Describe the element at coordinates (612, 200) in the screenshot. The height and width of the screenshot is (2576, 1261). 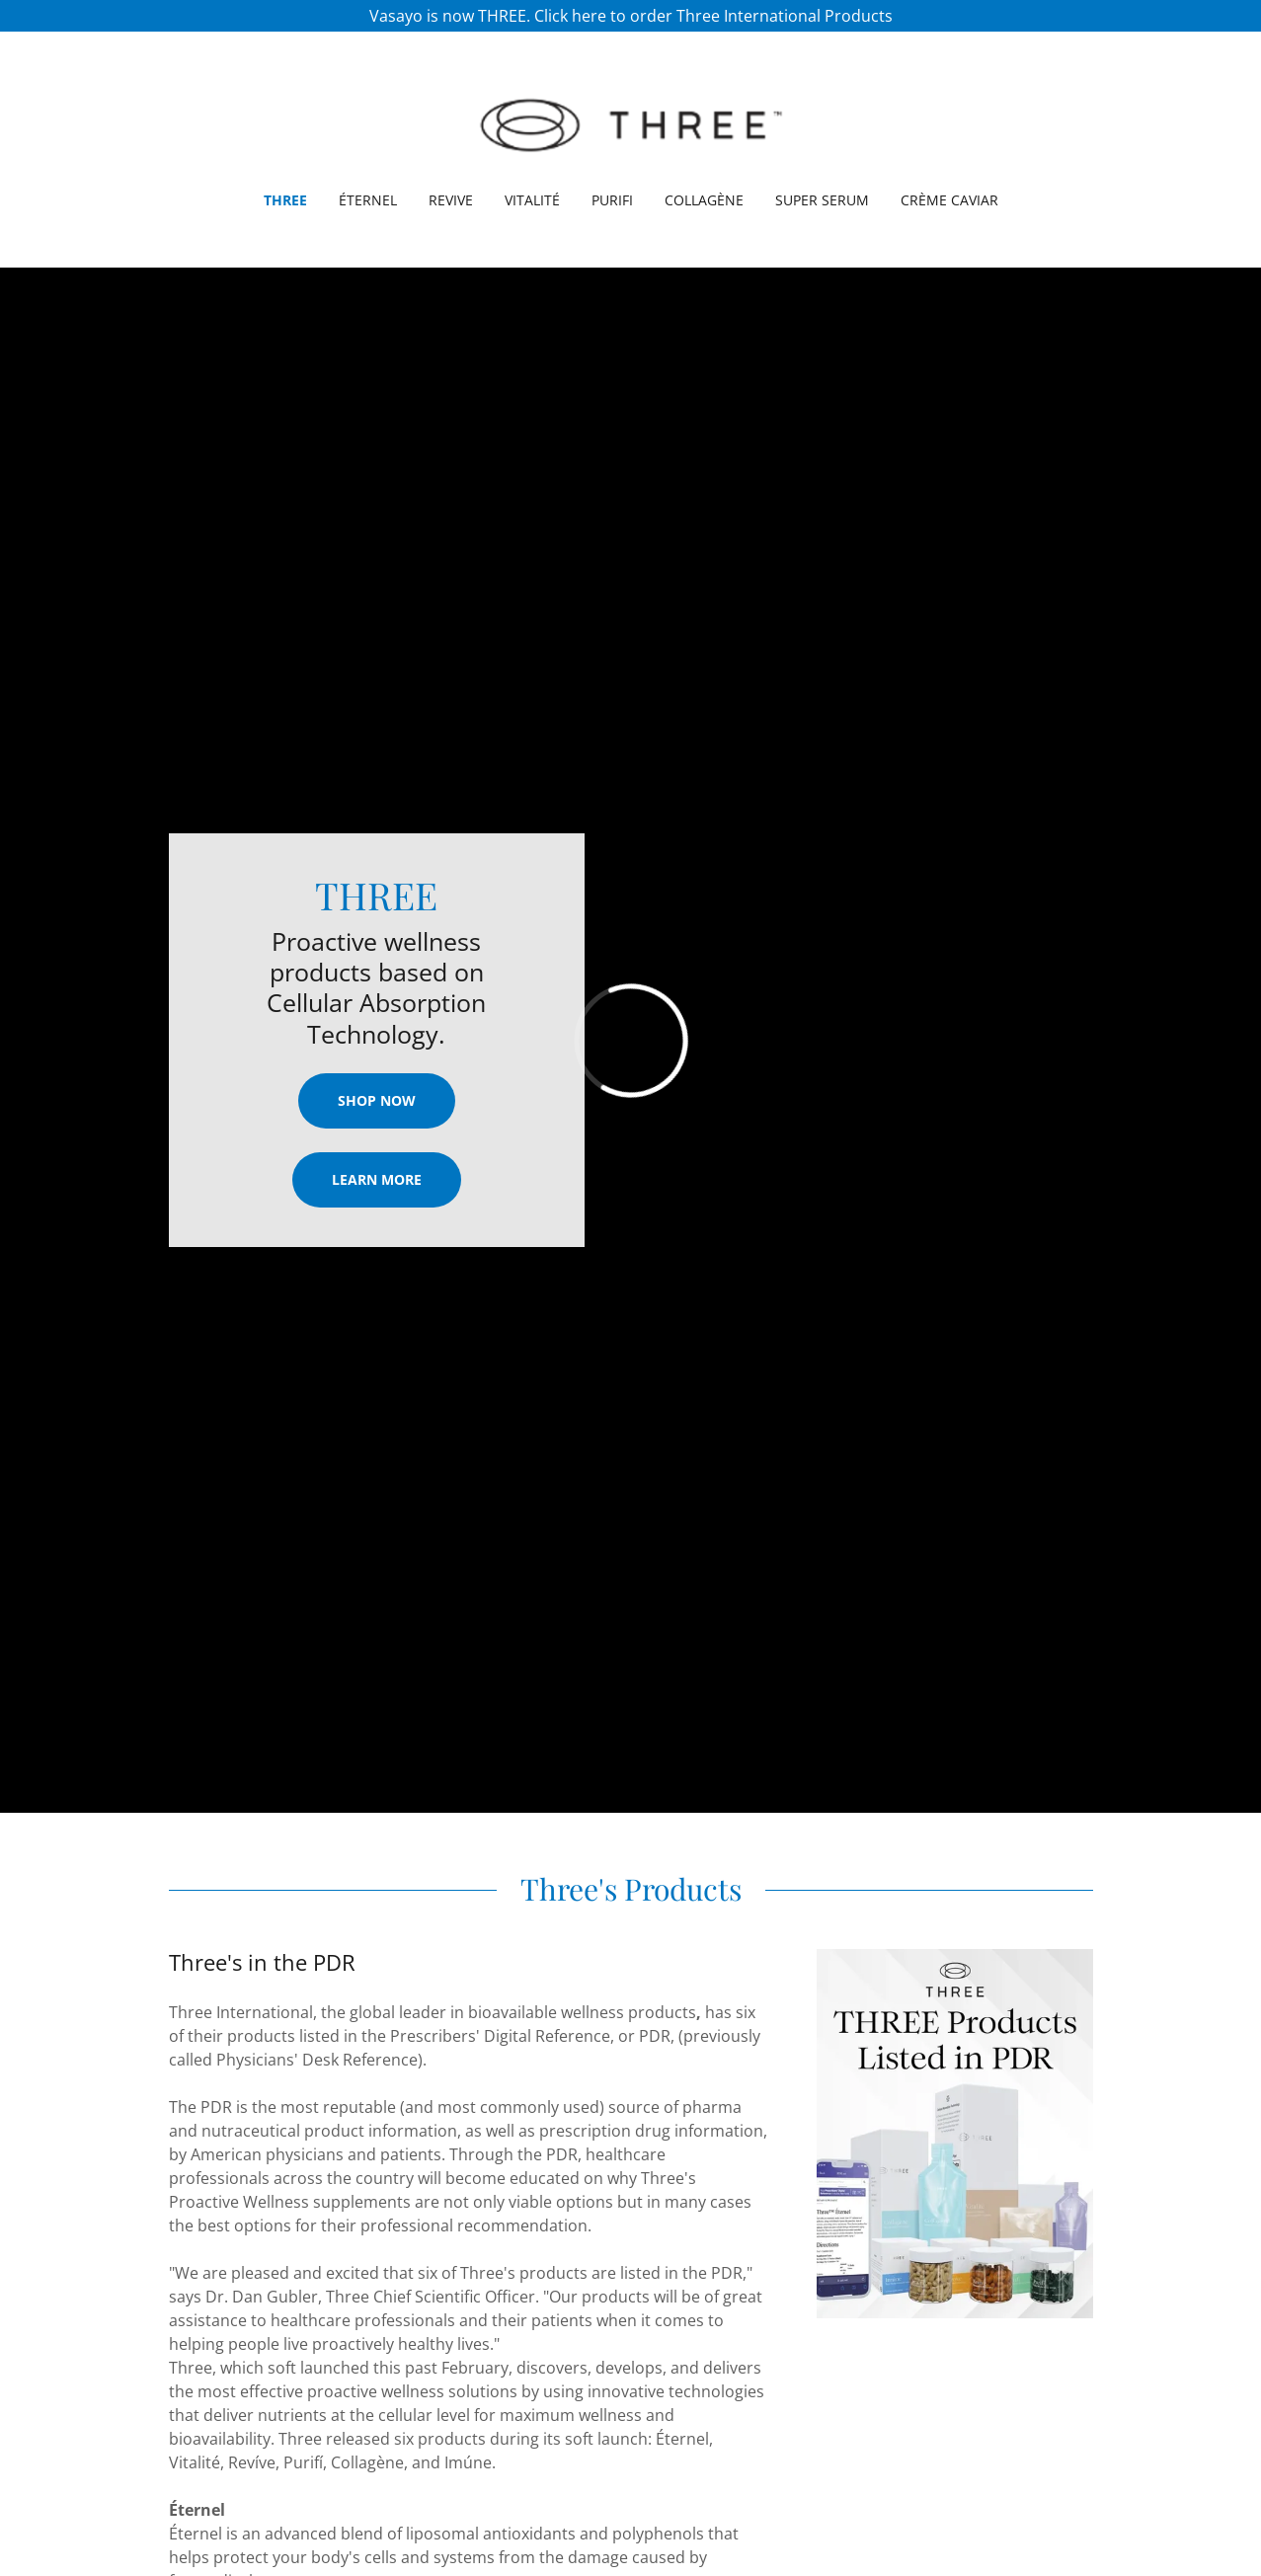
I see `Purifi [link]` at that location.